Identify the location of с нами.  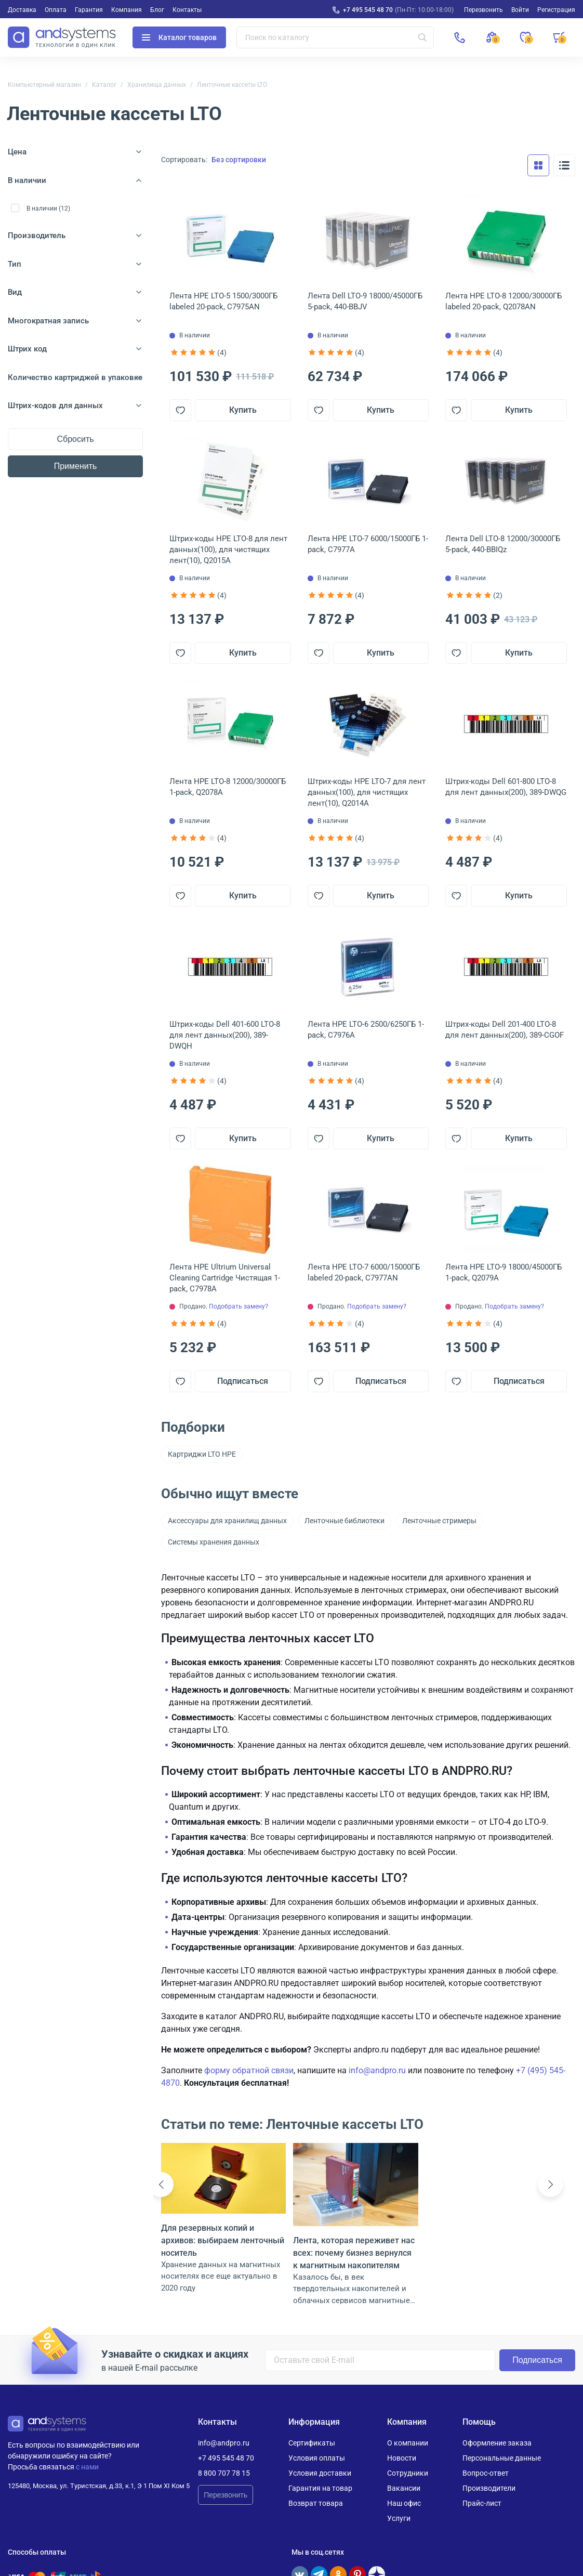
(87, 2467).